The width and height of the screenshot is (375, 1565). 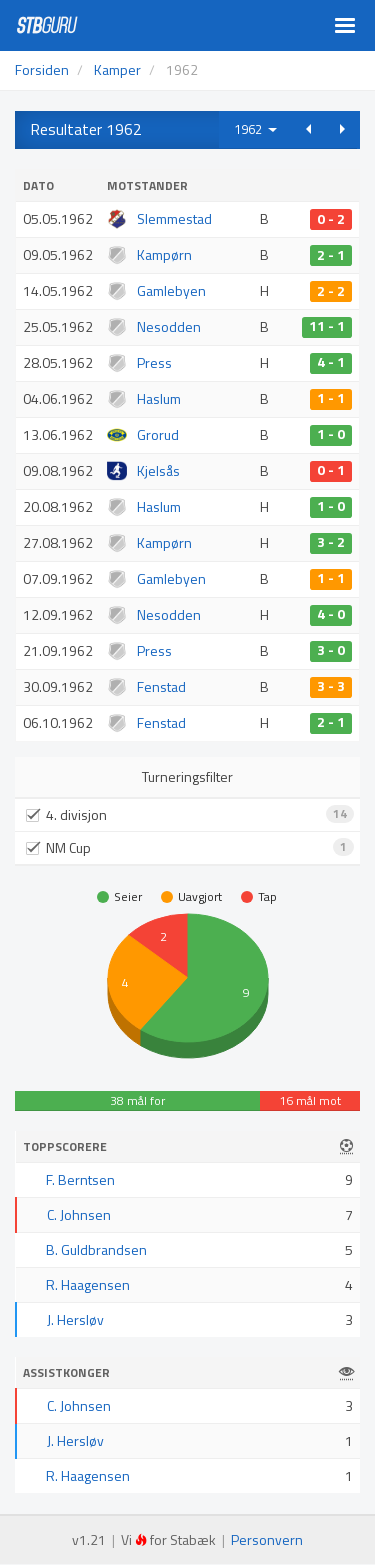 What do you see at coordinates (308, 129) in the screenshot?
I see `[button]` at bounding box center [308, 129].